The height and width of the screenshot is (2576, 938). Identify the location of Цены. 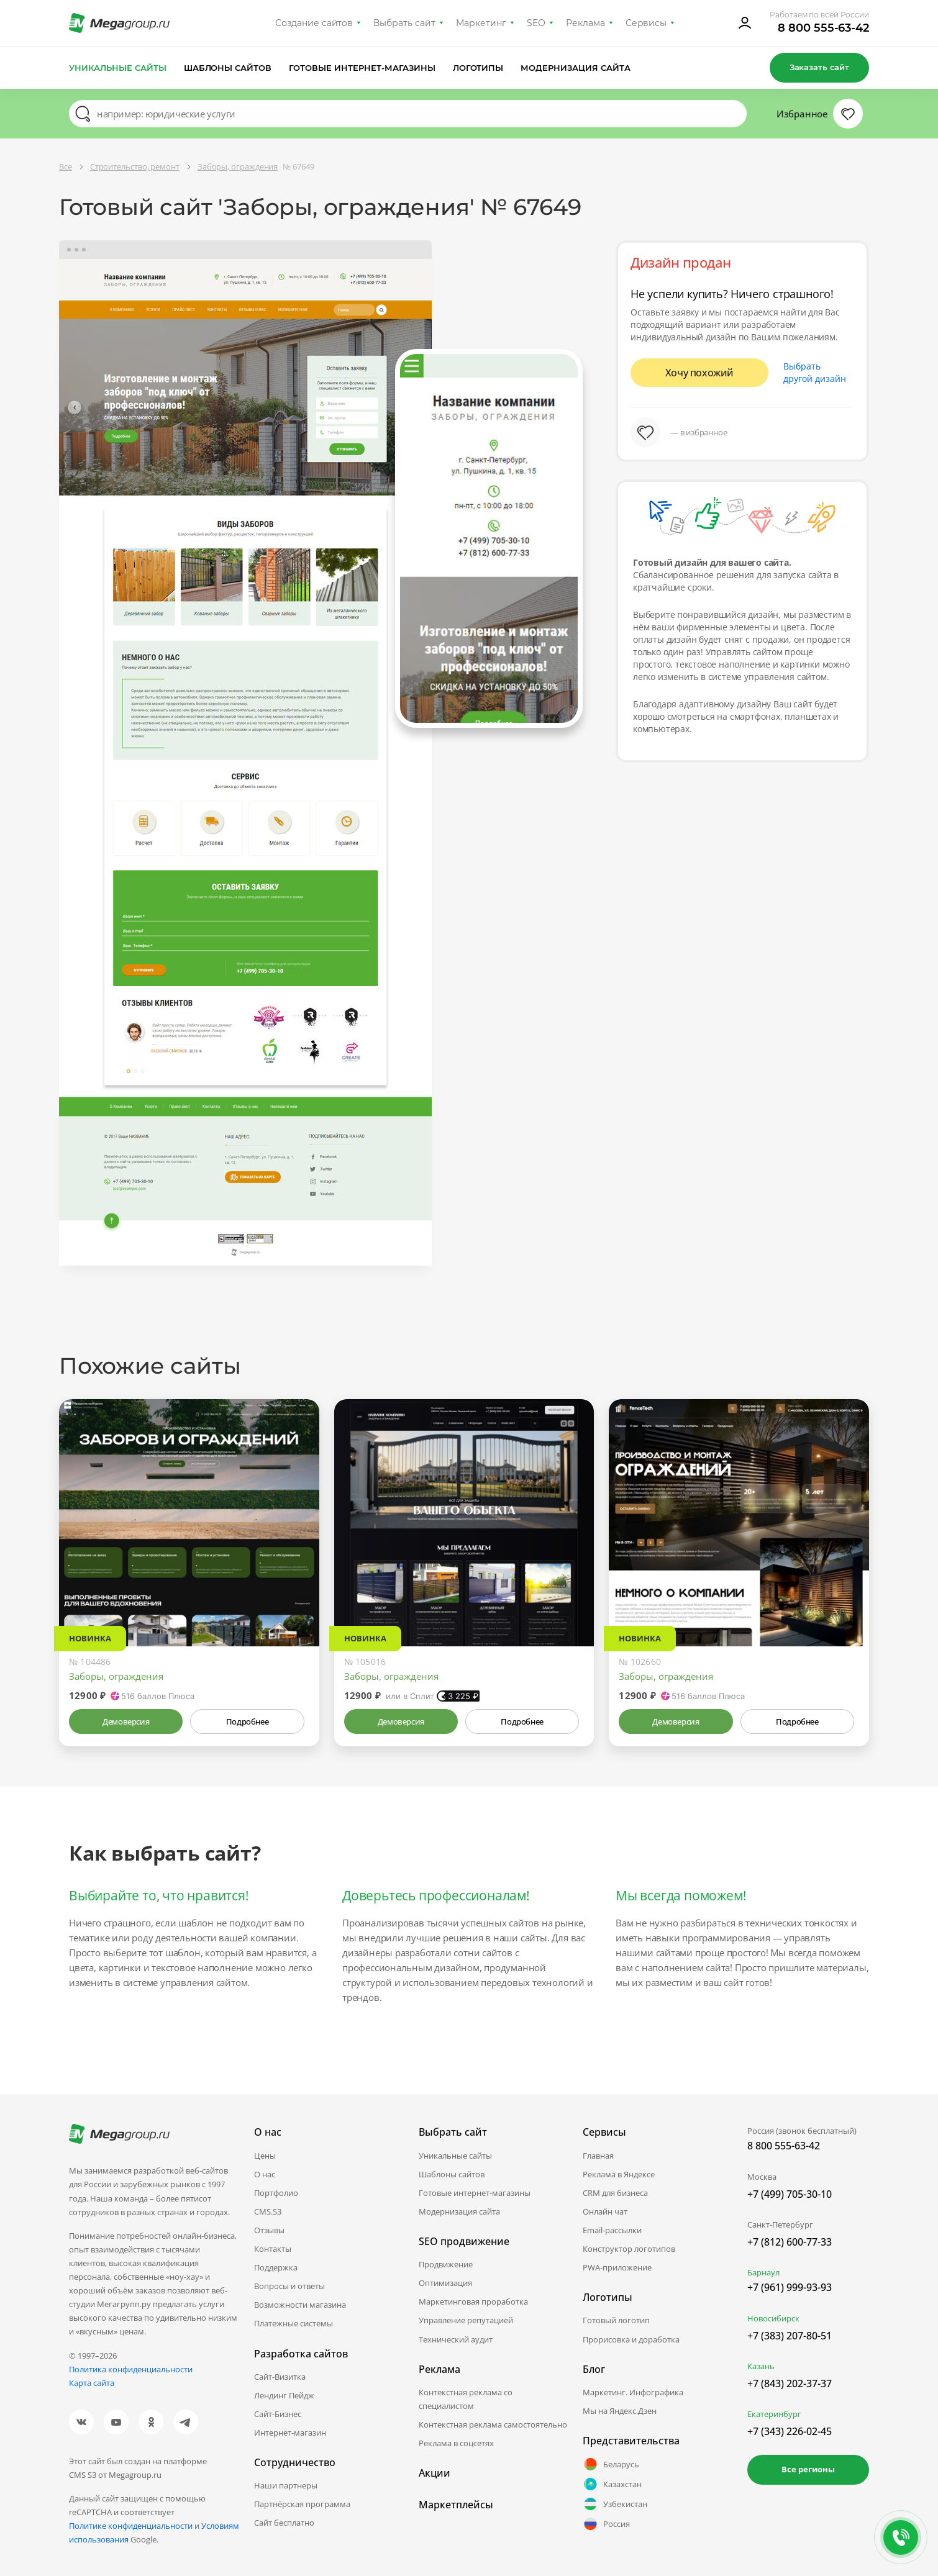
(265, 2155).